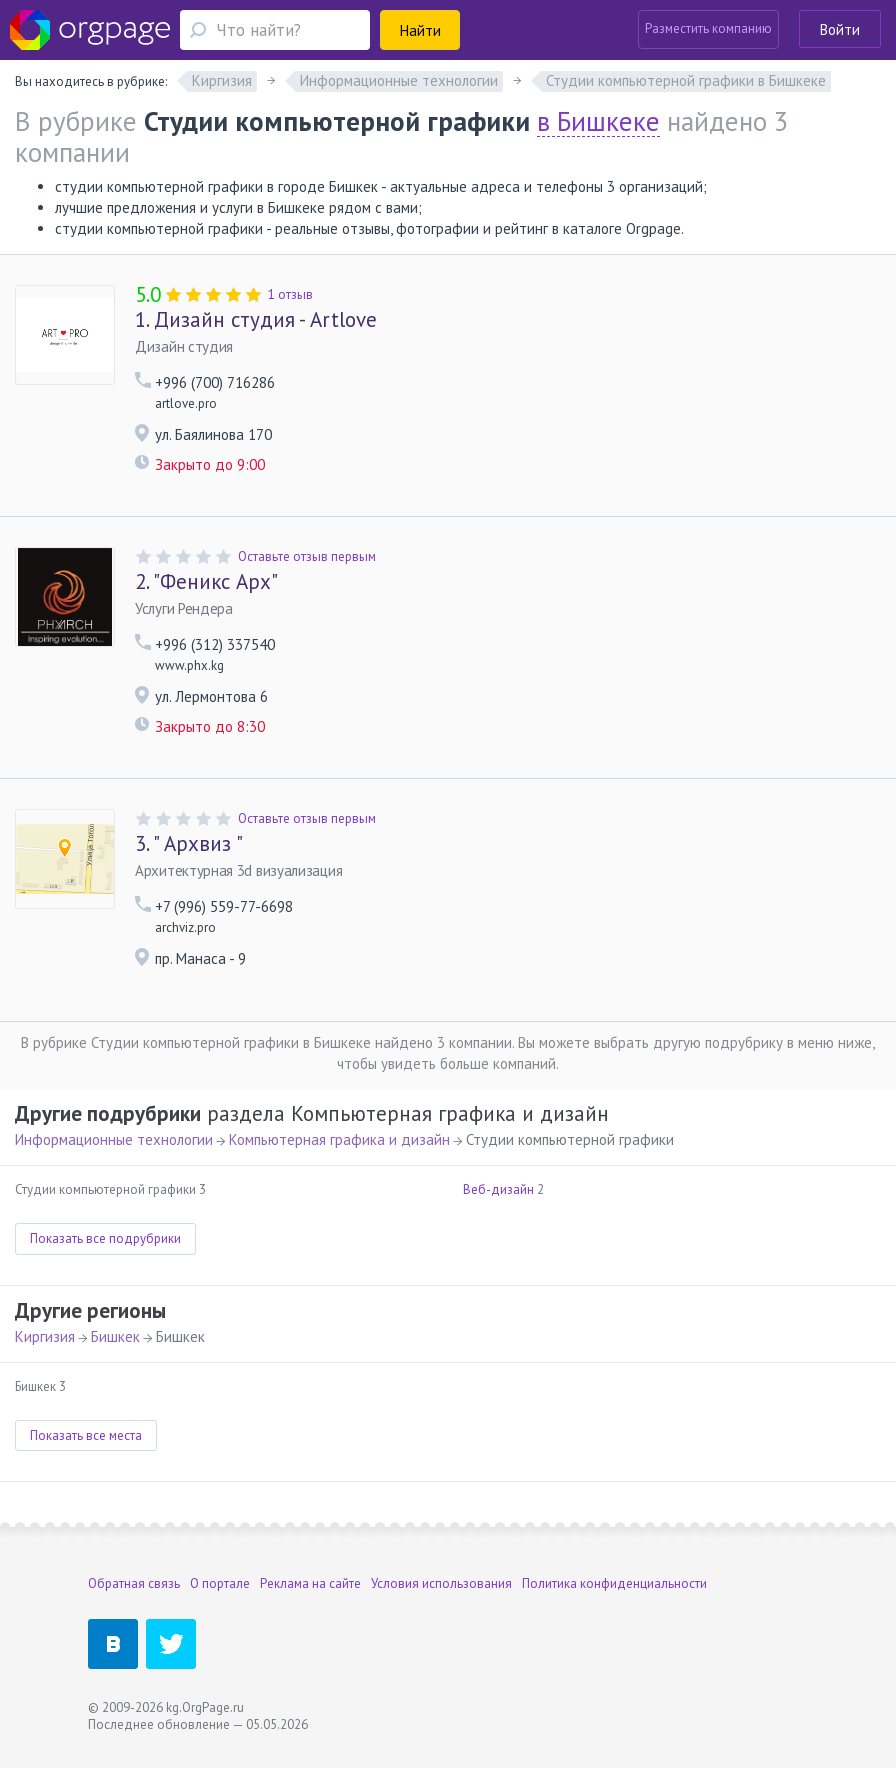  I want to click on Политика конфиденциальности, so click(614, 1583).